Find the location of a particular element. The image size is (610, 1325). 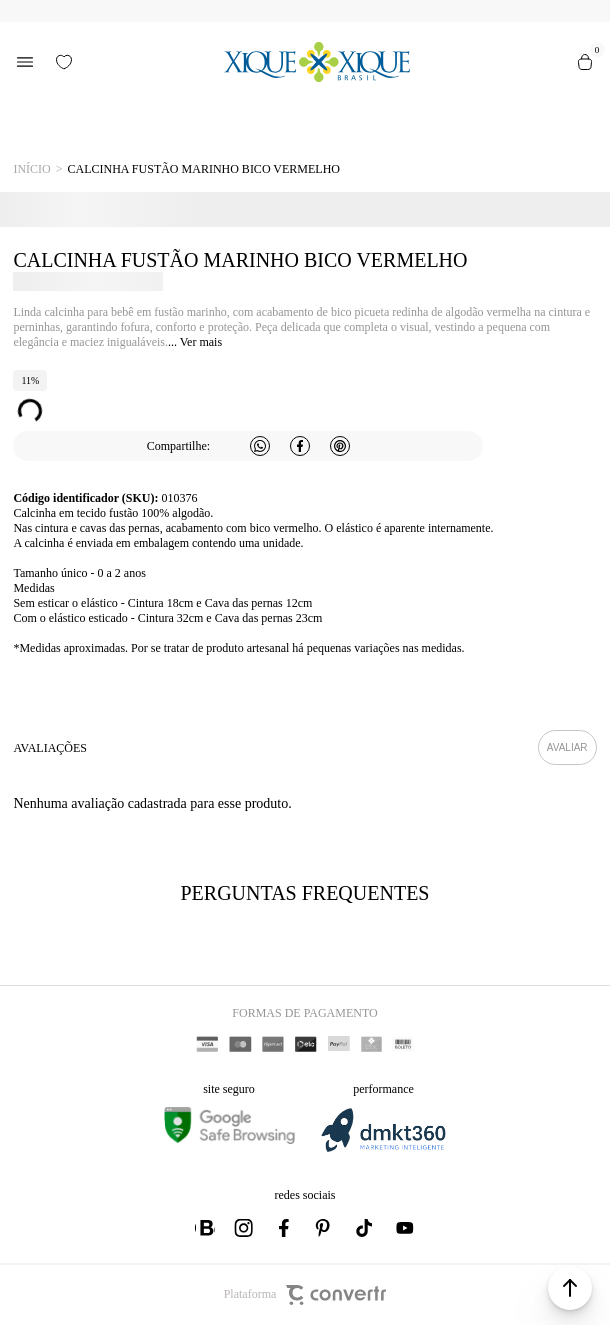

[button] is located at coordinates (570, 1288).